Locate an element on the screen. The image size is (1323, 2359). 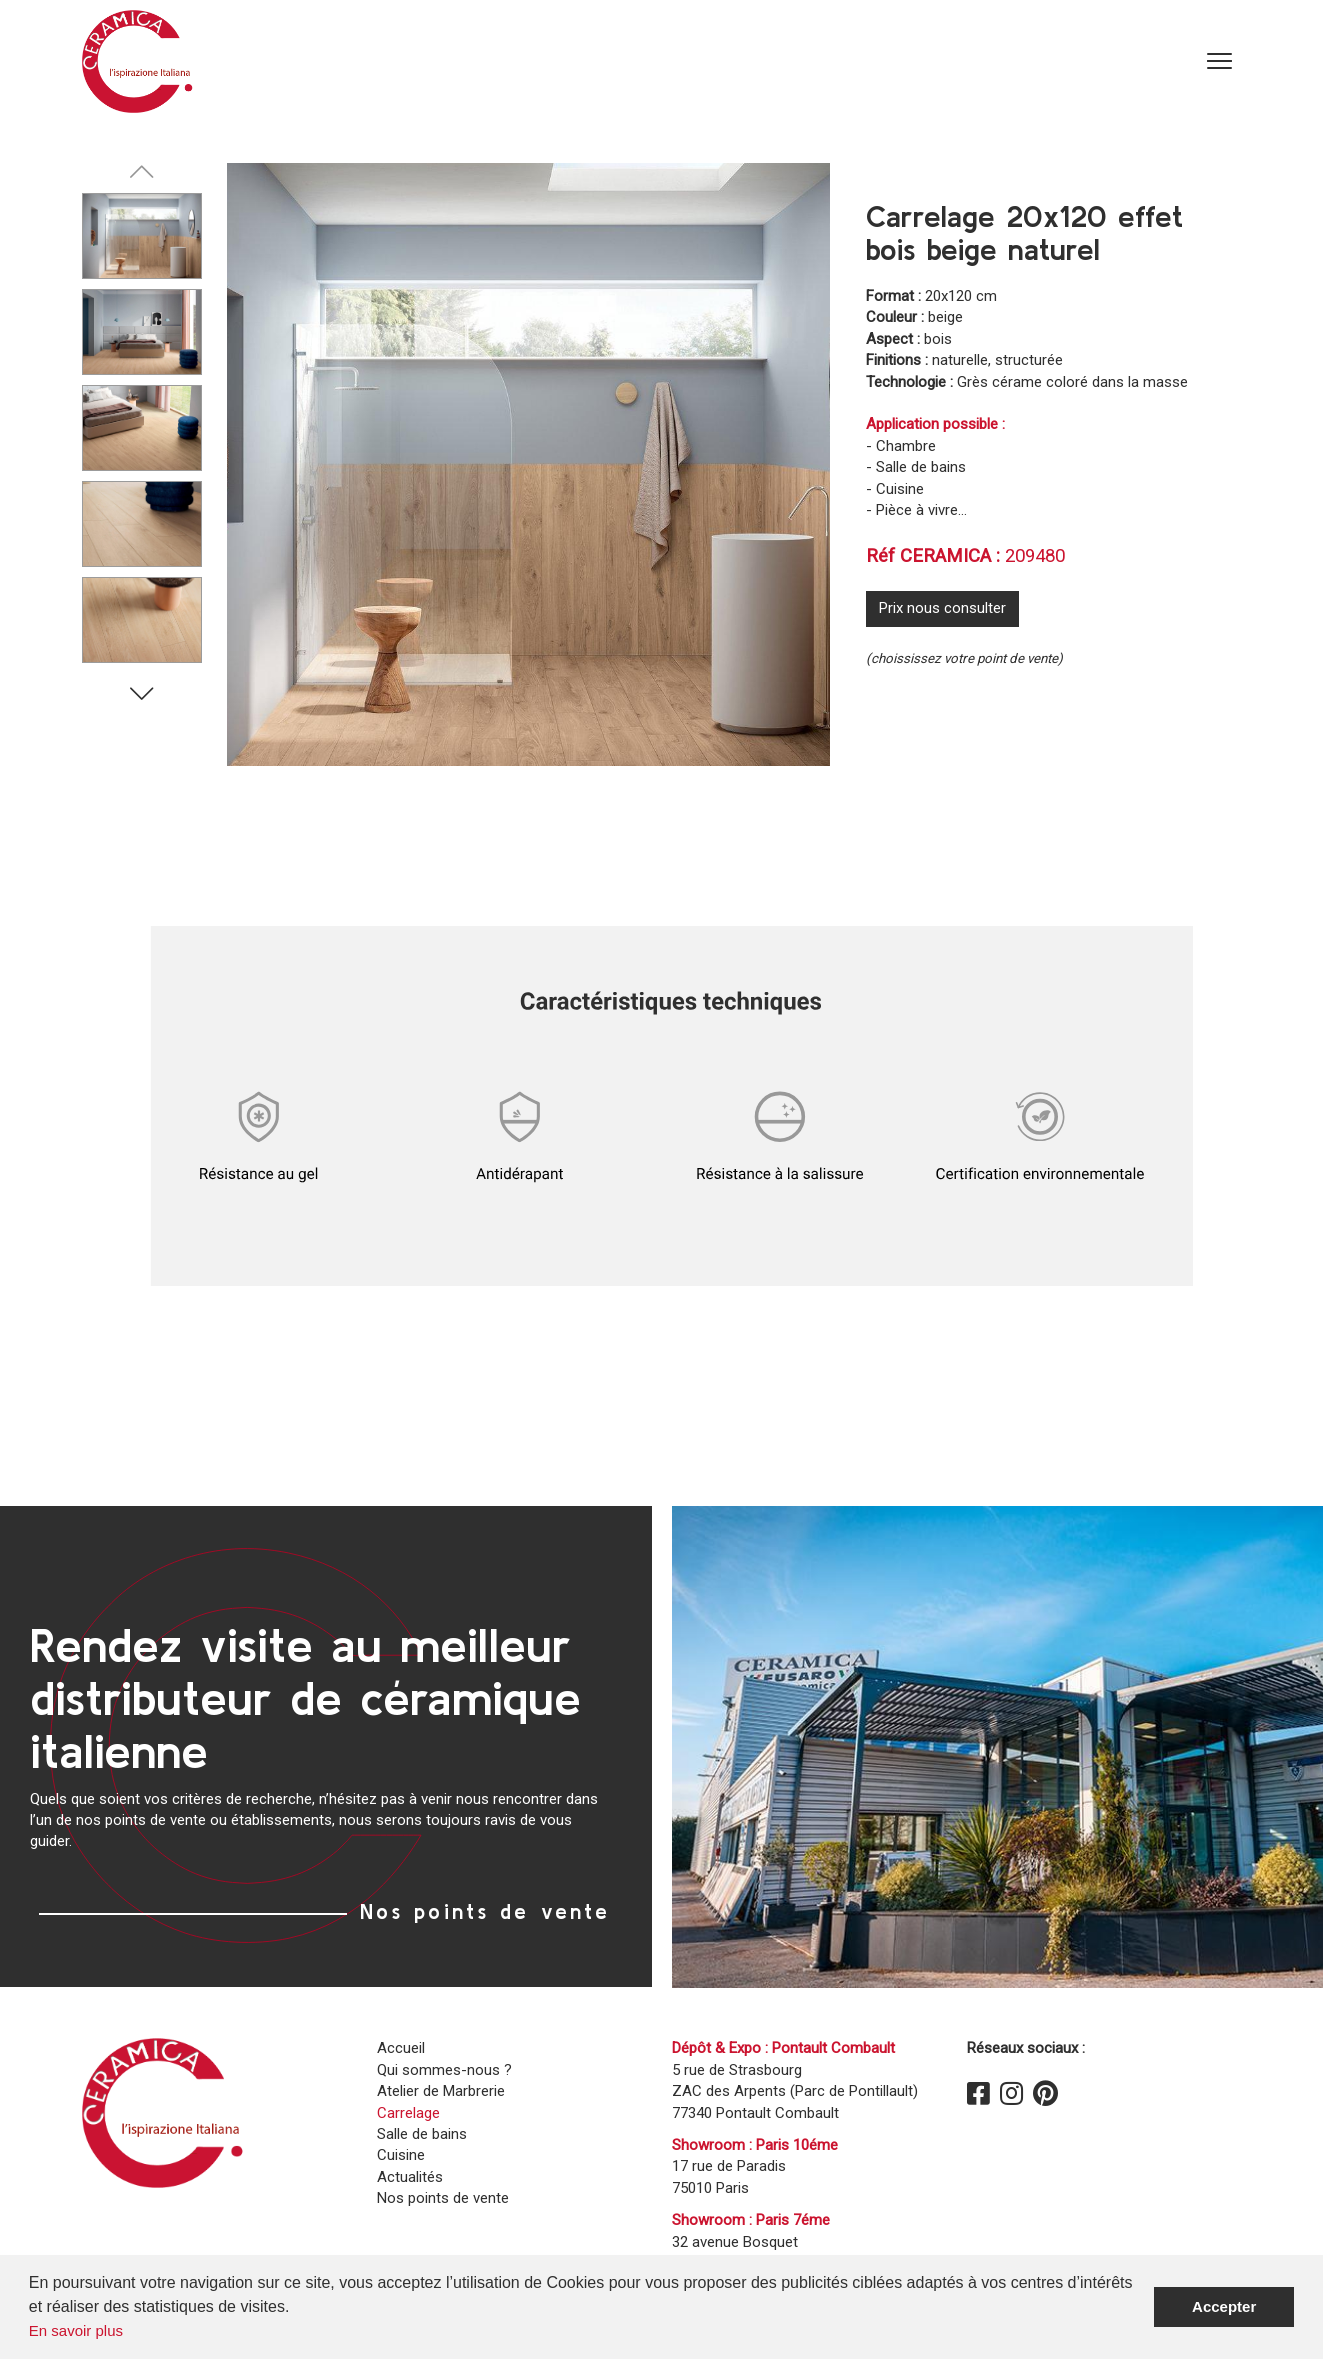
Qui sommes-nous ? is located at coordinates (444, 2070).